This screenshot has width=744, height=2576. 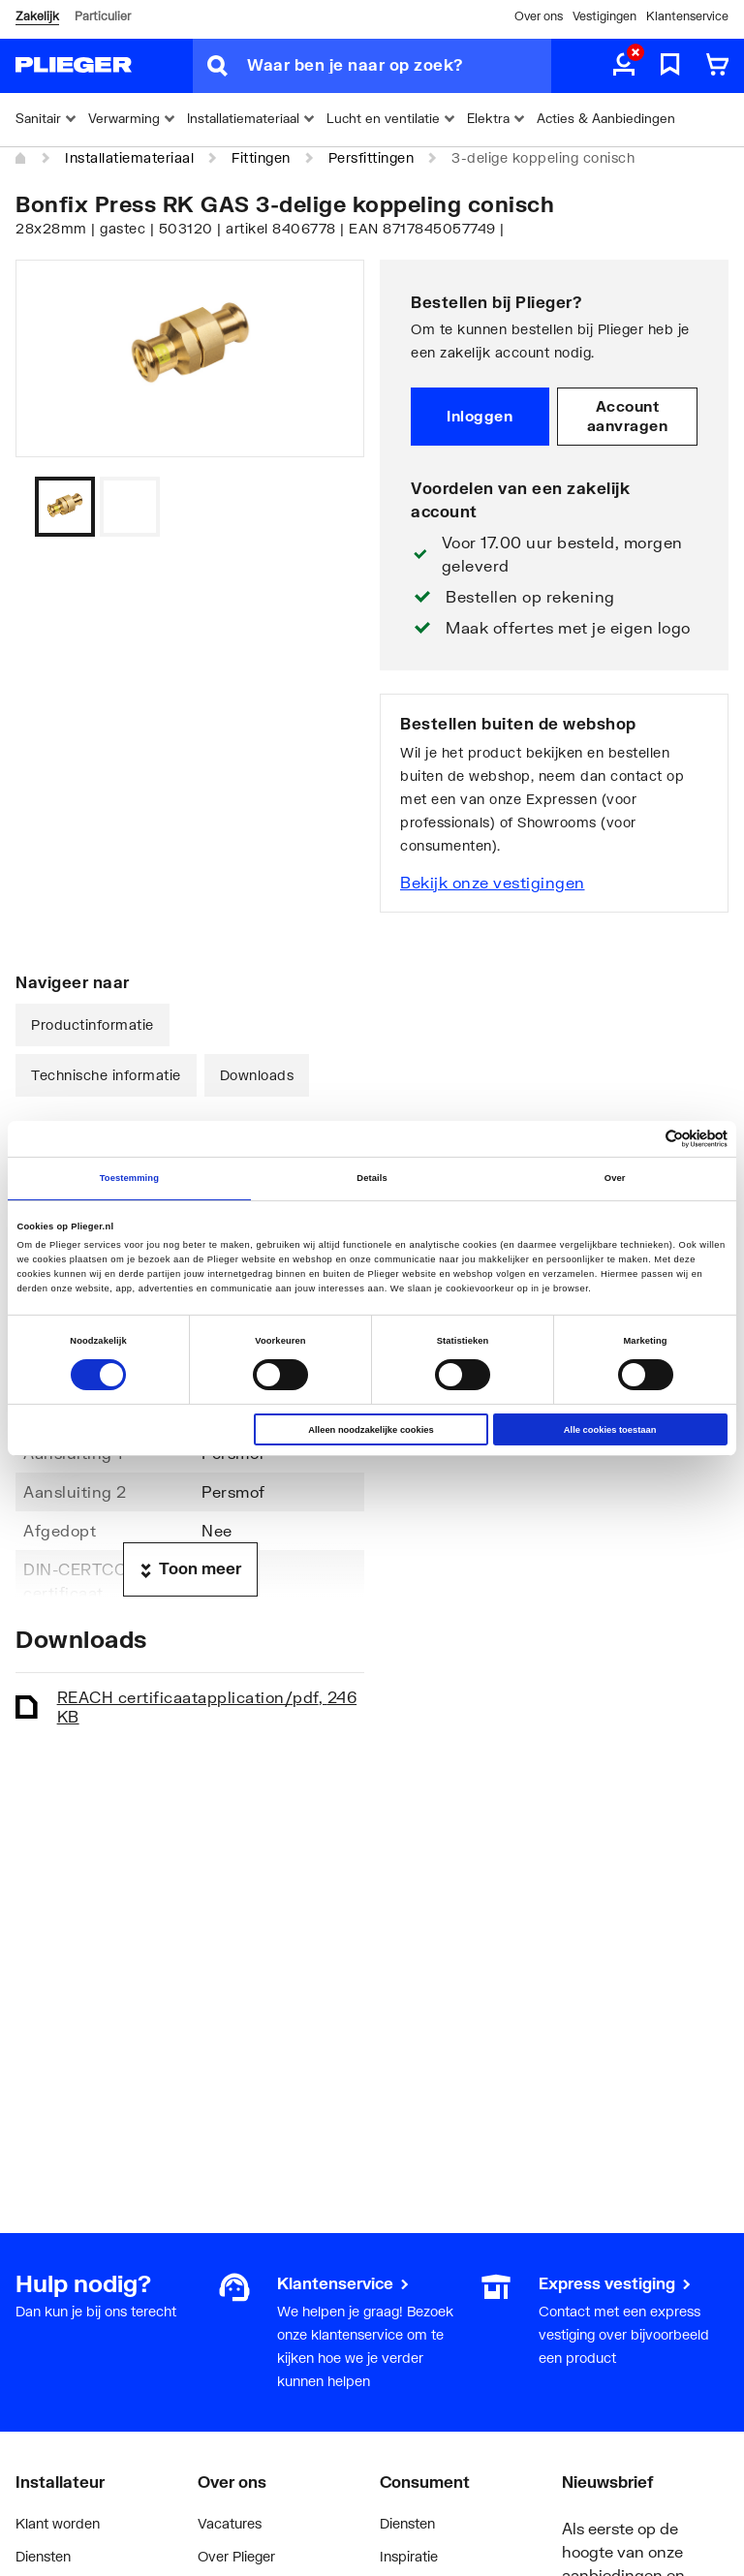 What do you see at coordinates (58, 2523) in the screenshot?
I see `Klant worden` at bounding box center [58, 2523].